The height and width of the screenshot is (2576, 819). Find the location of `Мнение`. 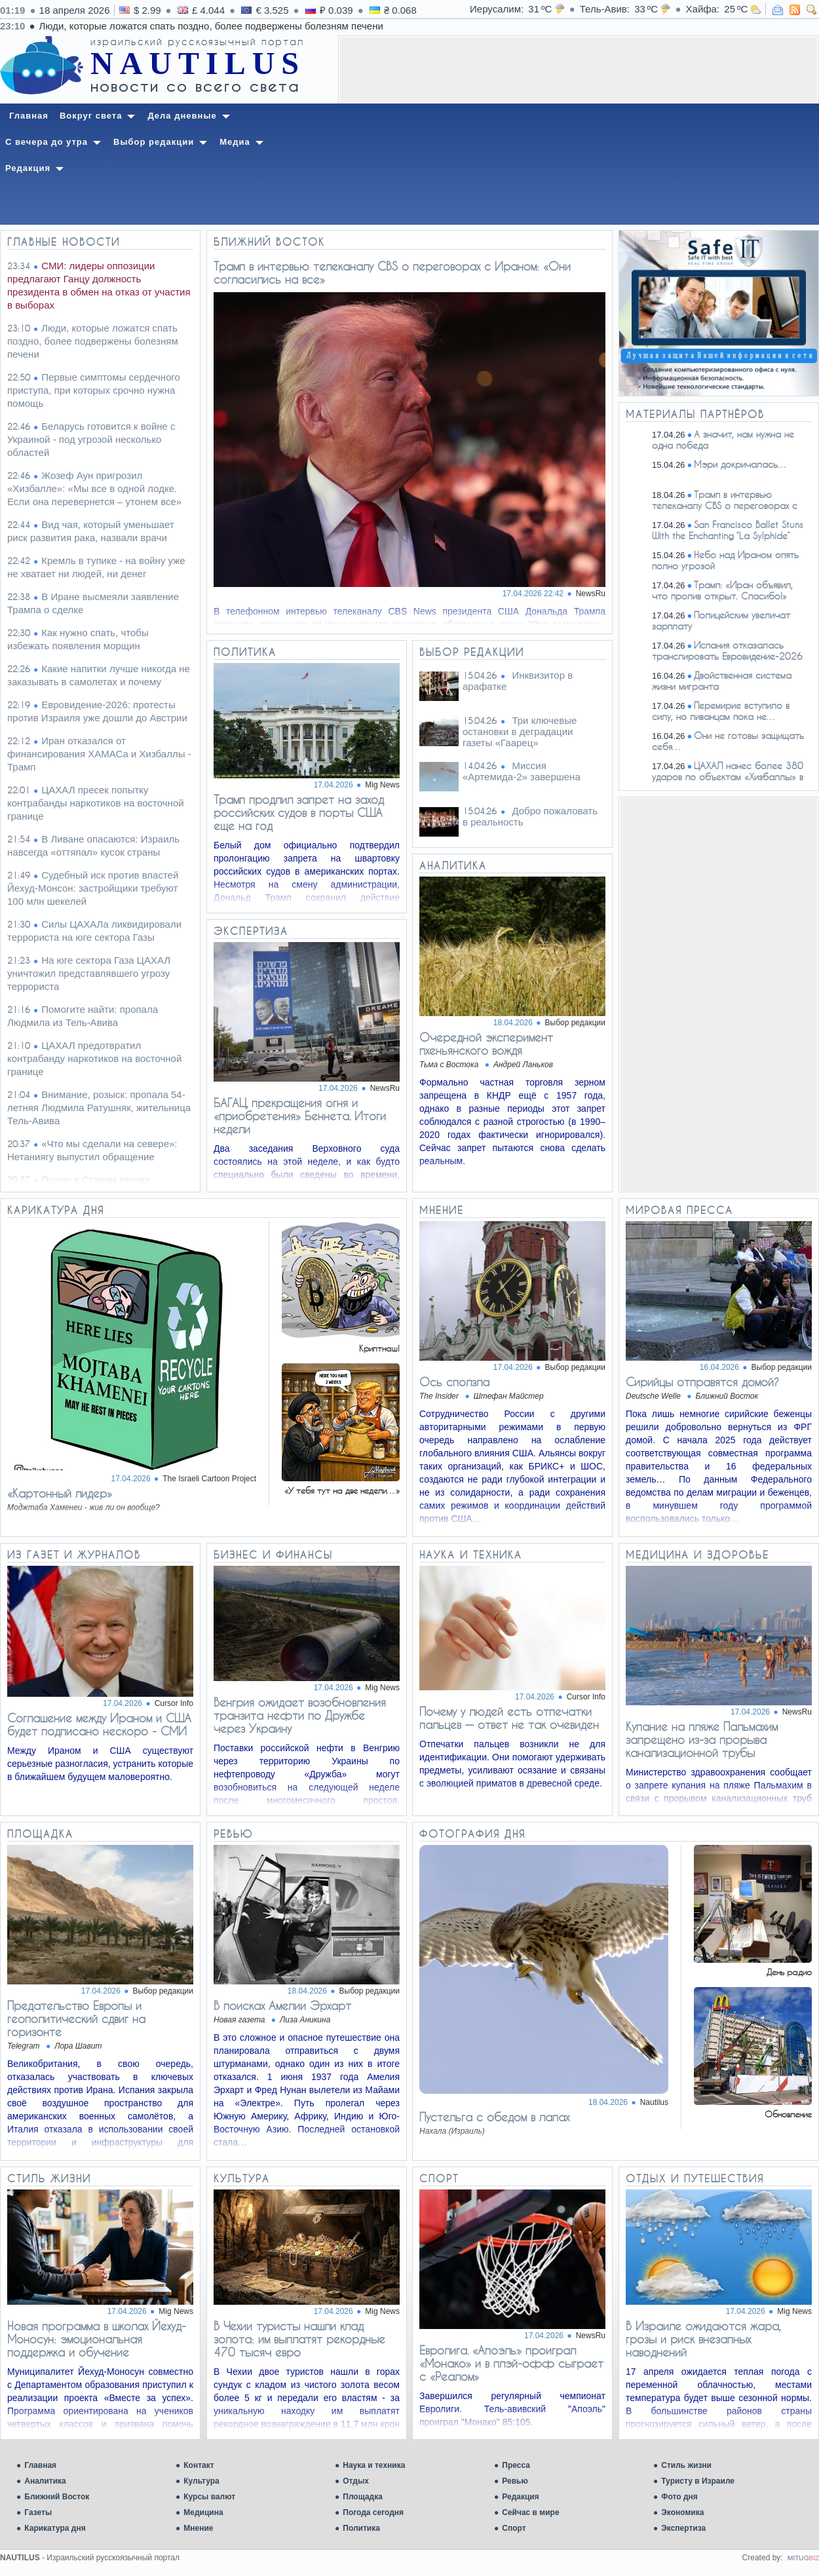

Мнение is located at coordinates (198, 2528).